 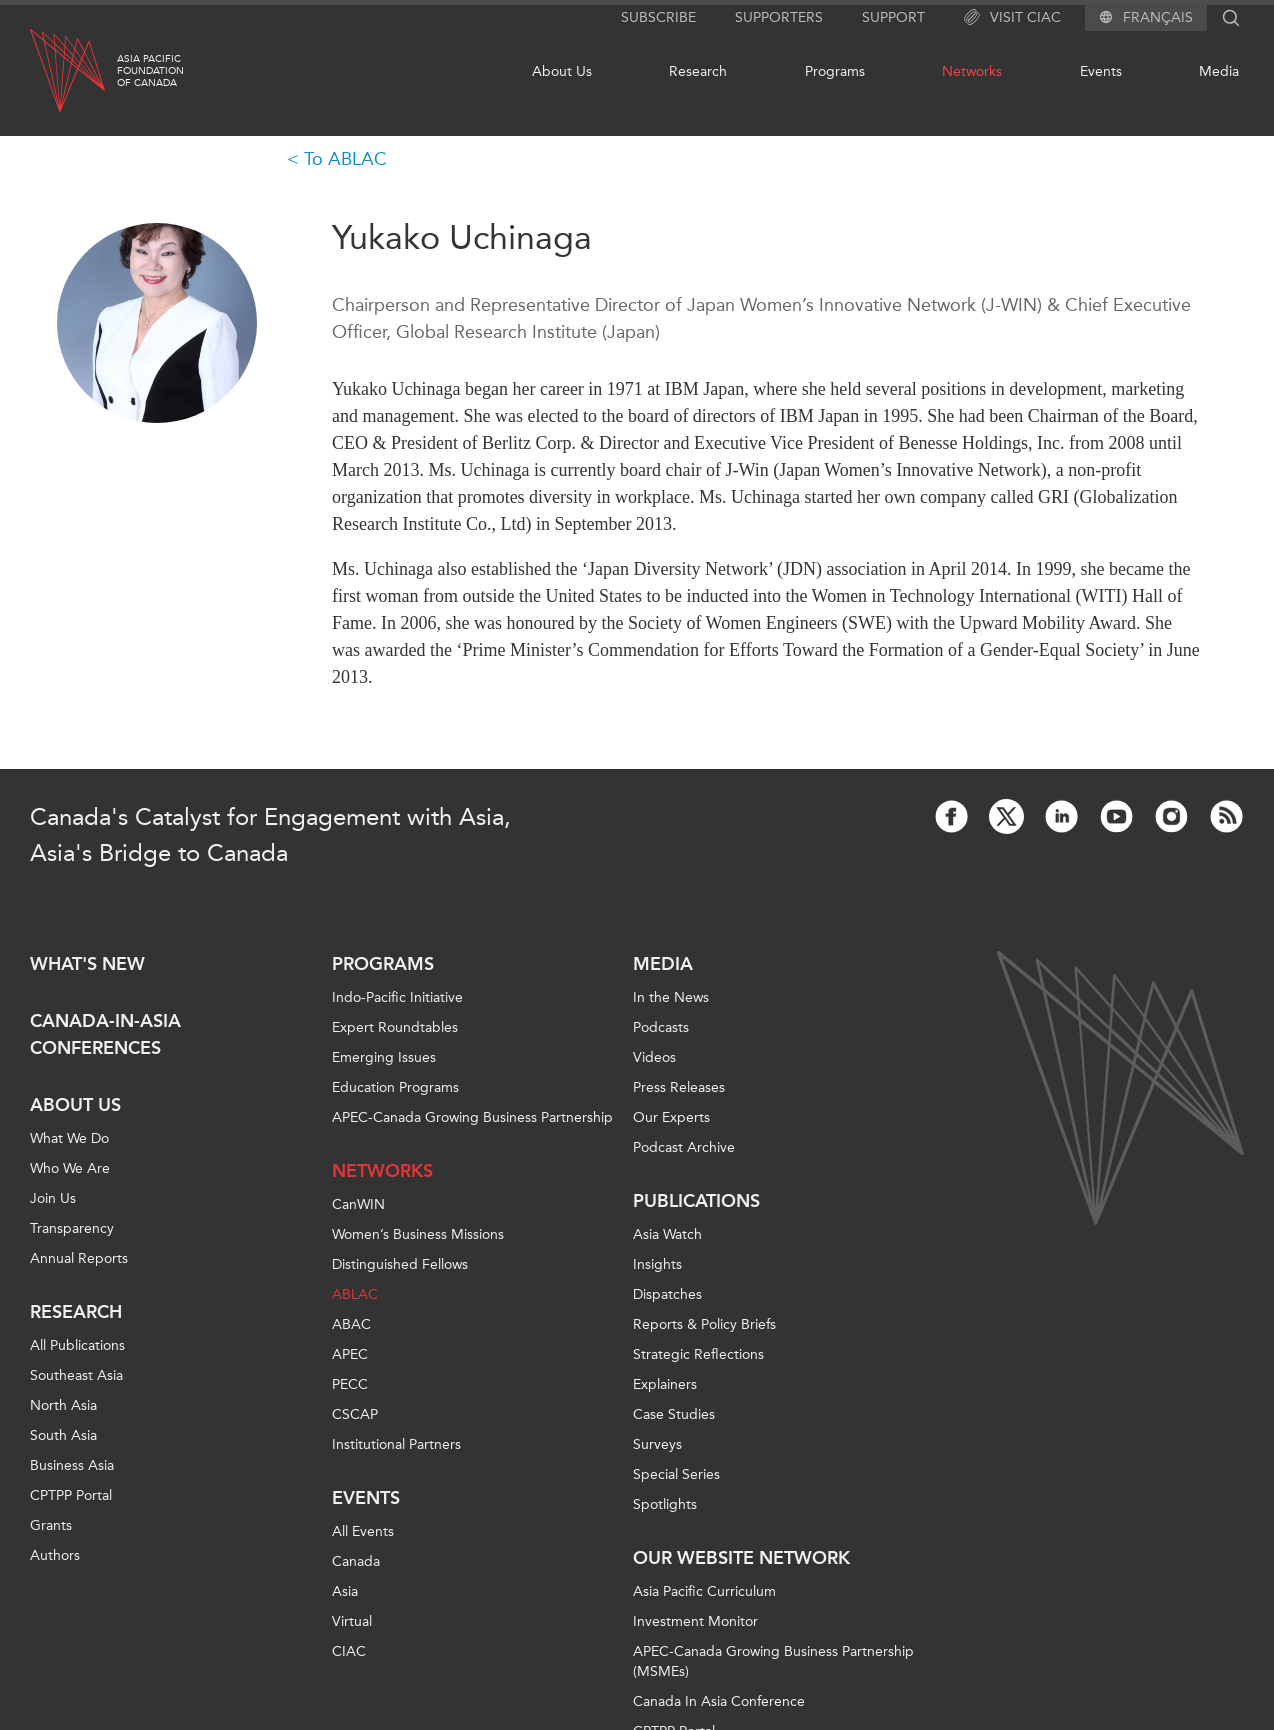 I want to click on Insights, so click(x=657, y=1264).